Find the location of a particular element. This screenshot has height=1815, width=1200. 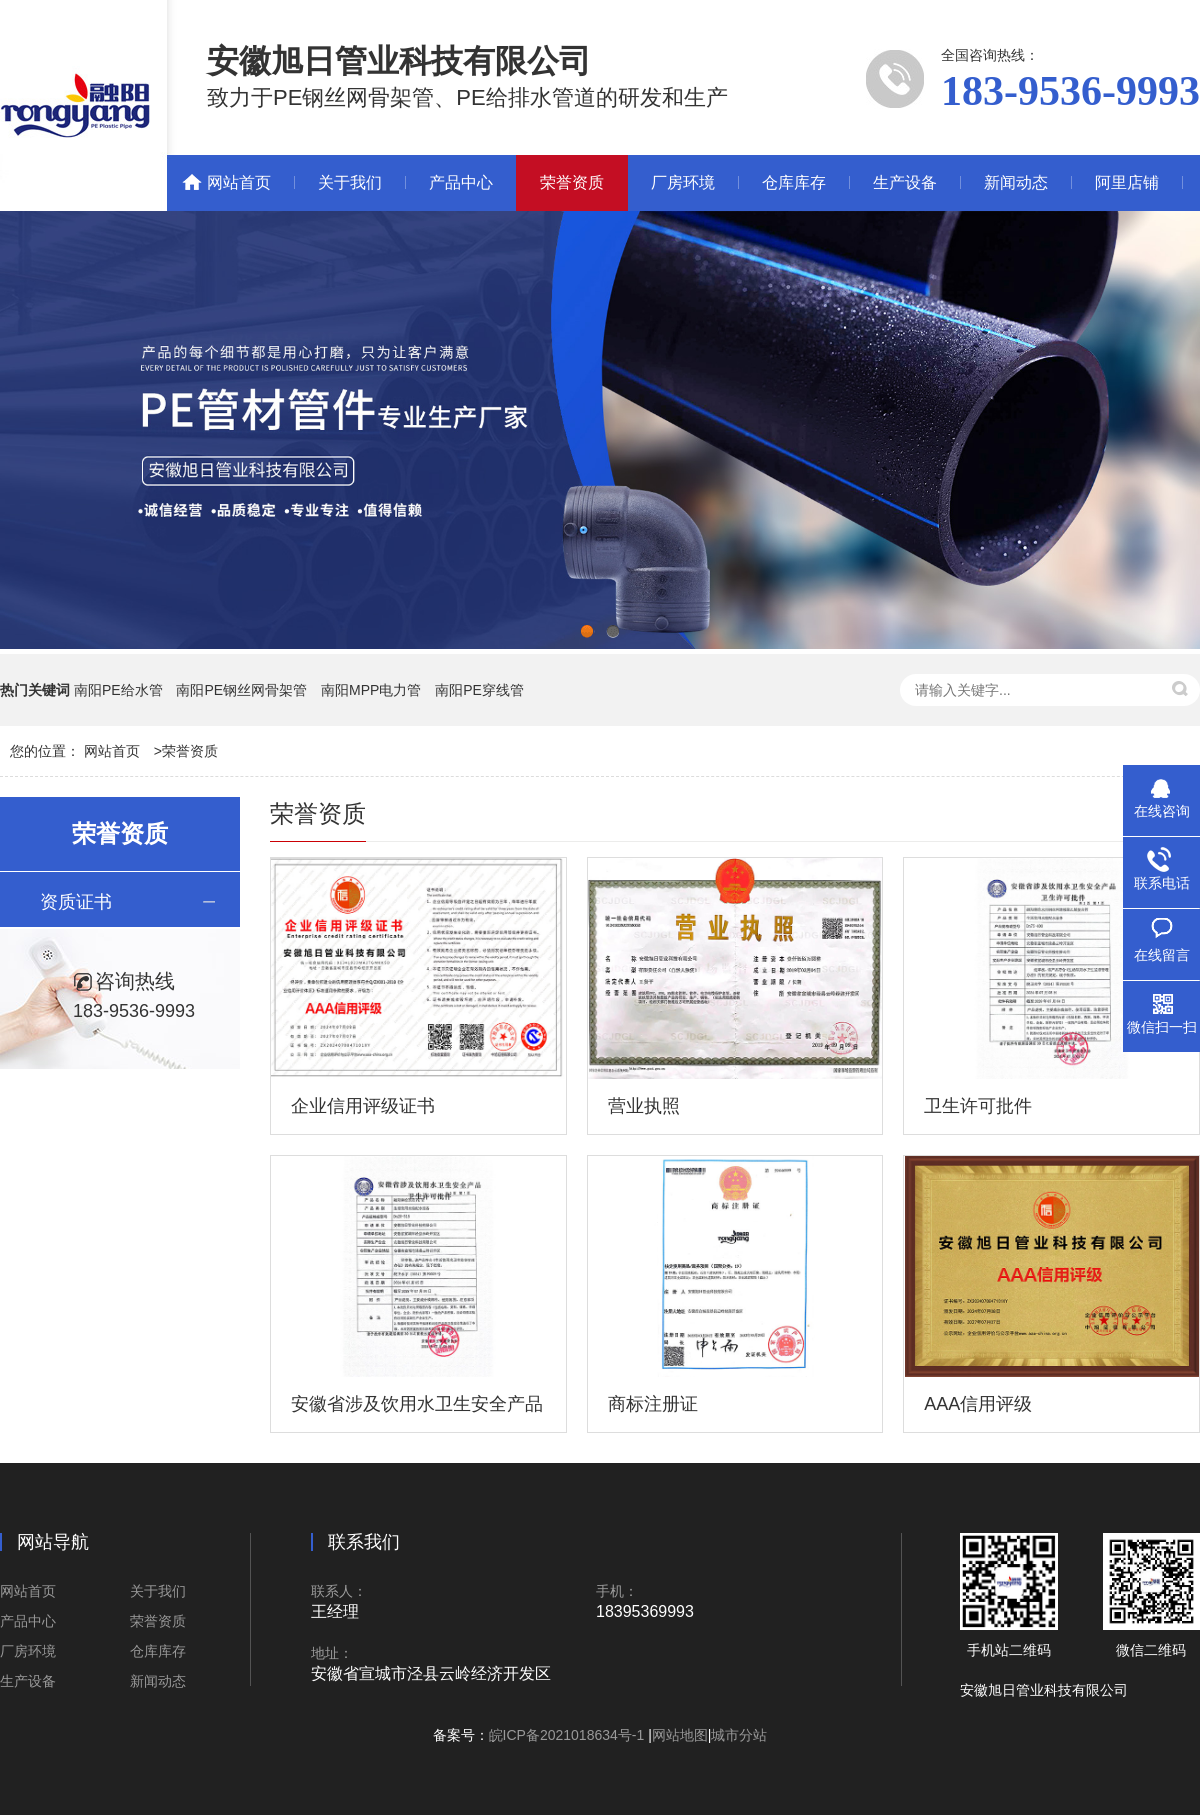

南阳MPP电力管 is located at coordinates (371, 690).